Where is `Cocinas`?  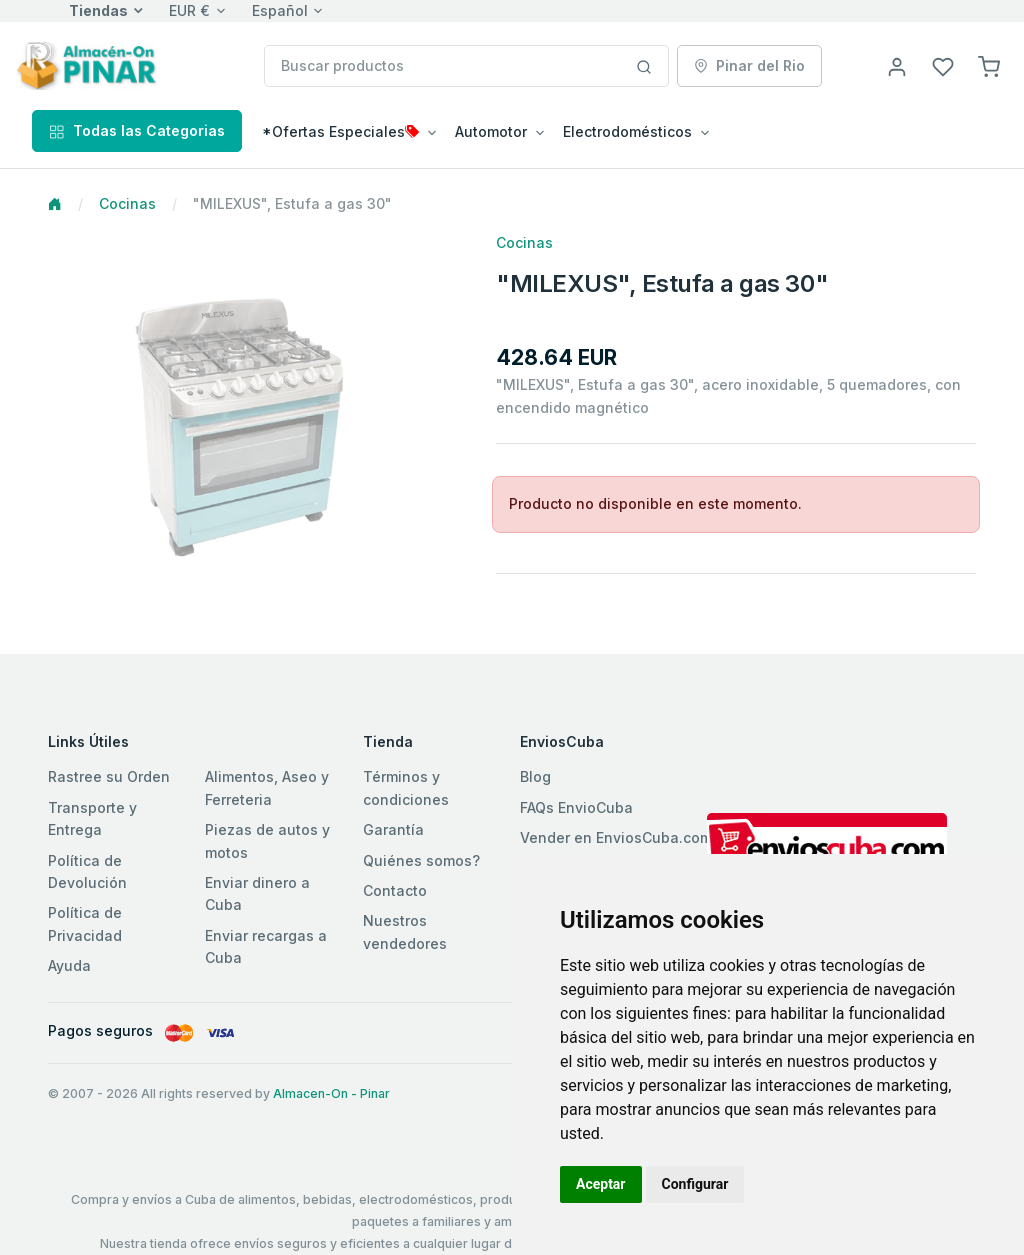
Cocinas is located at coordinates (127, 203).